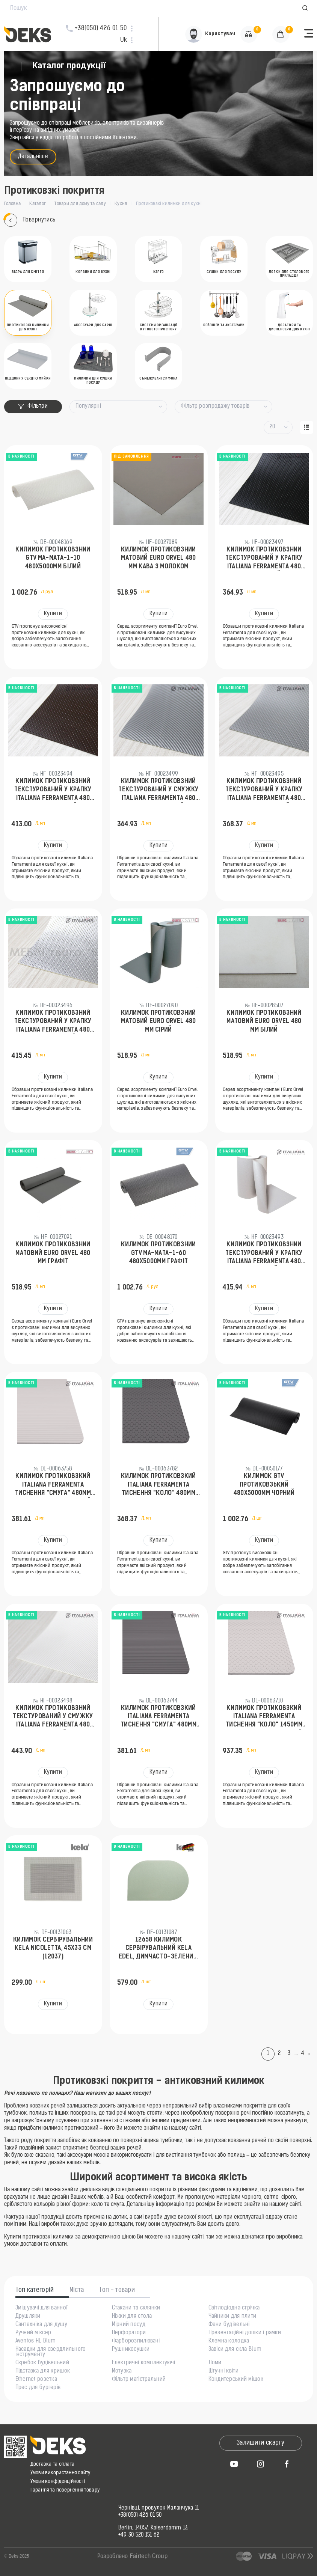 This screenshot has width=317, height=2576. Describe the element at coordinates (215, 406) in the screenshot. I see `Фільтр розпродажу товарів` at that location.